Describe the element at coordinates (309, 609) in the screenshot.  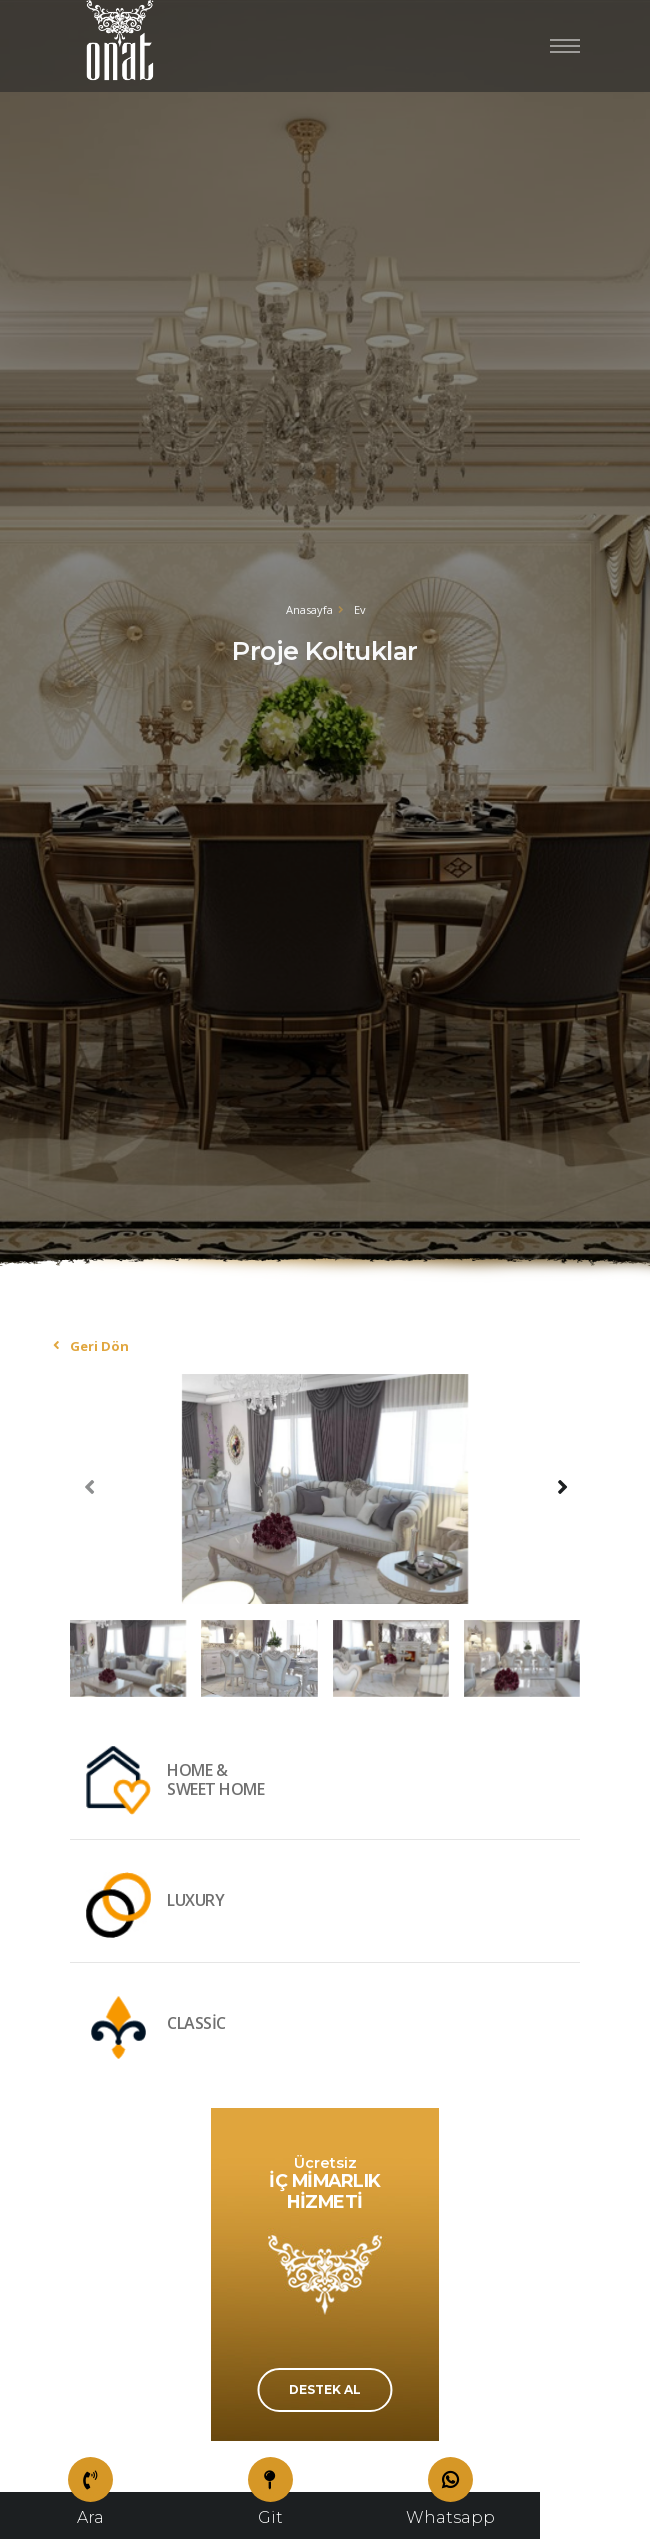
I see `Anasayfa` at that location.